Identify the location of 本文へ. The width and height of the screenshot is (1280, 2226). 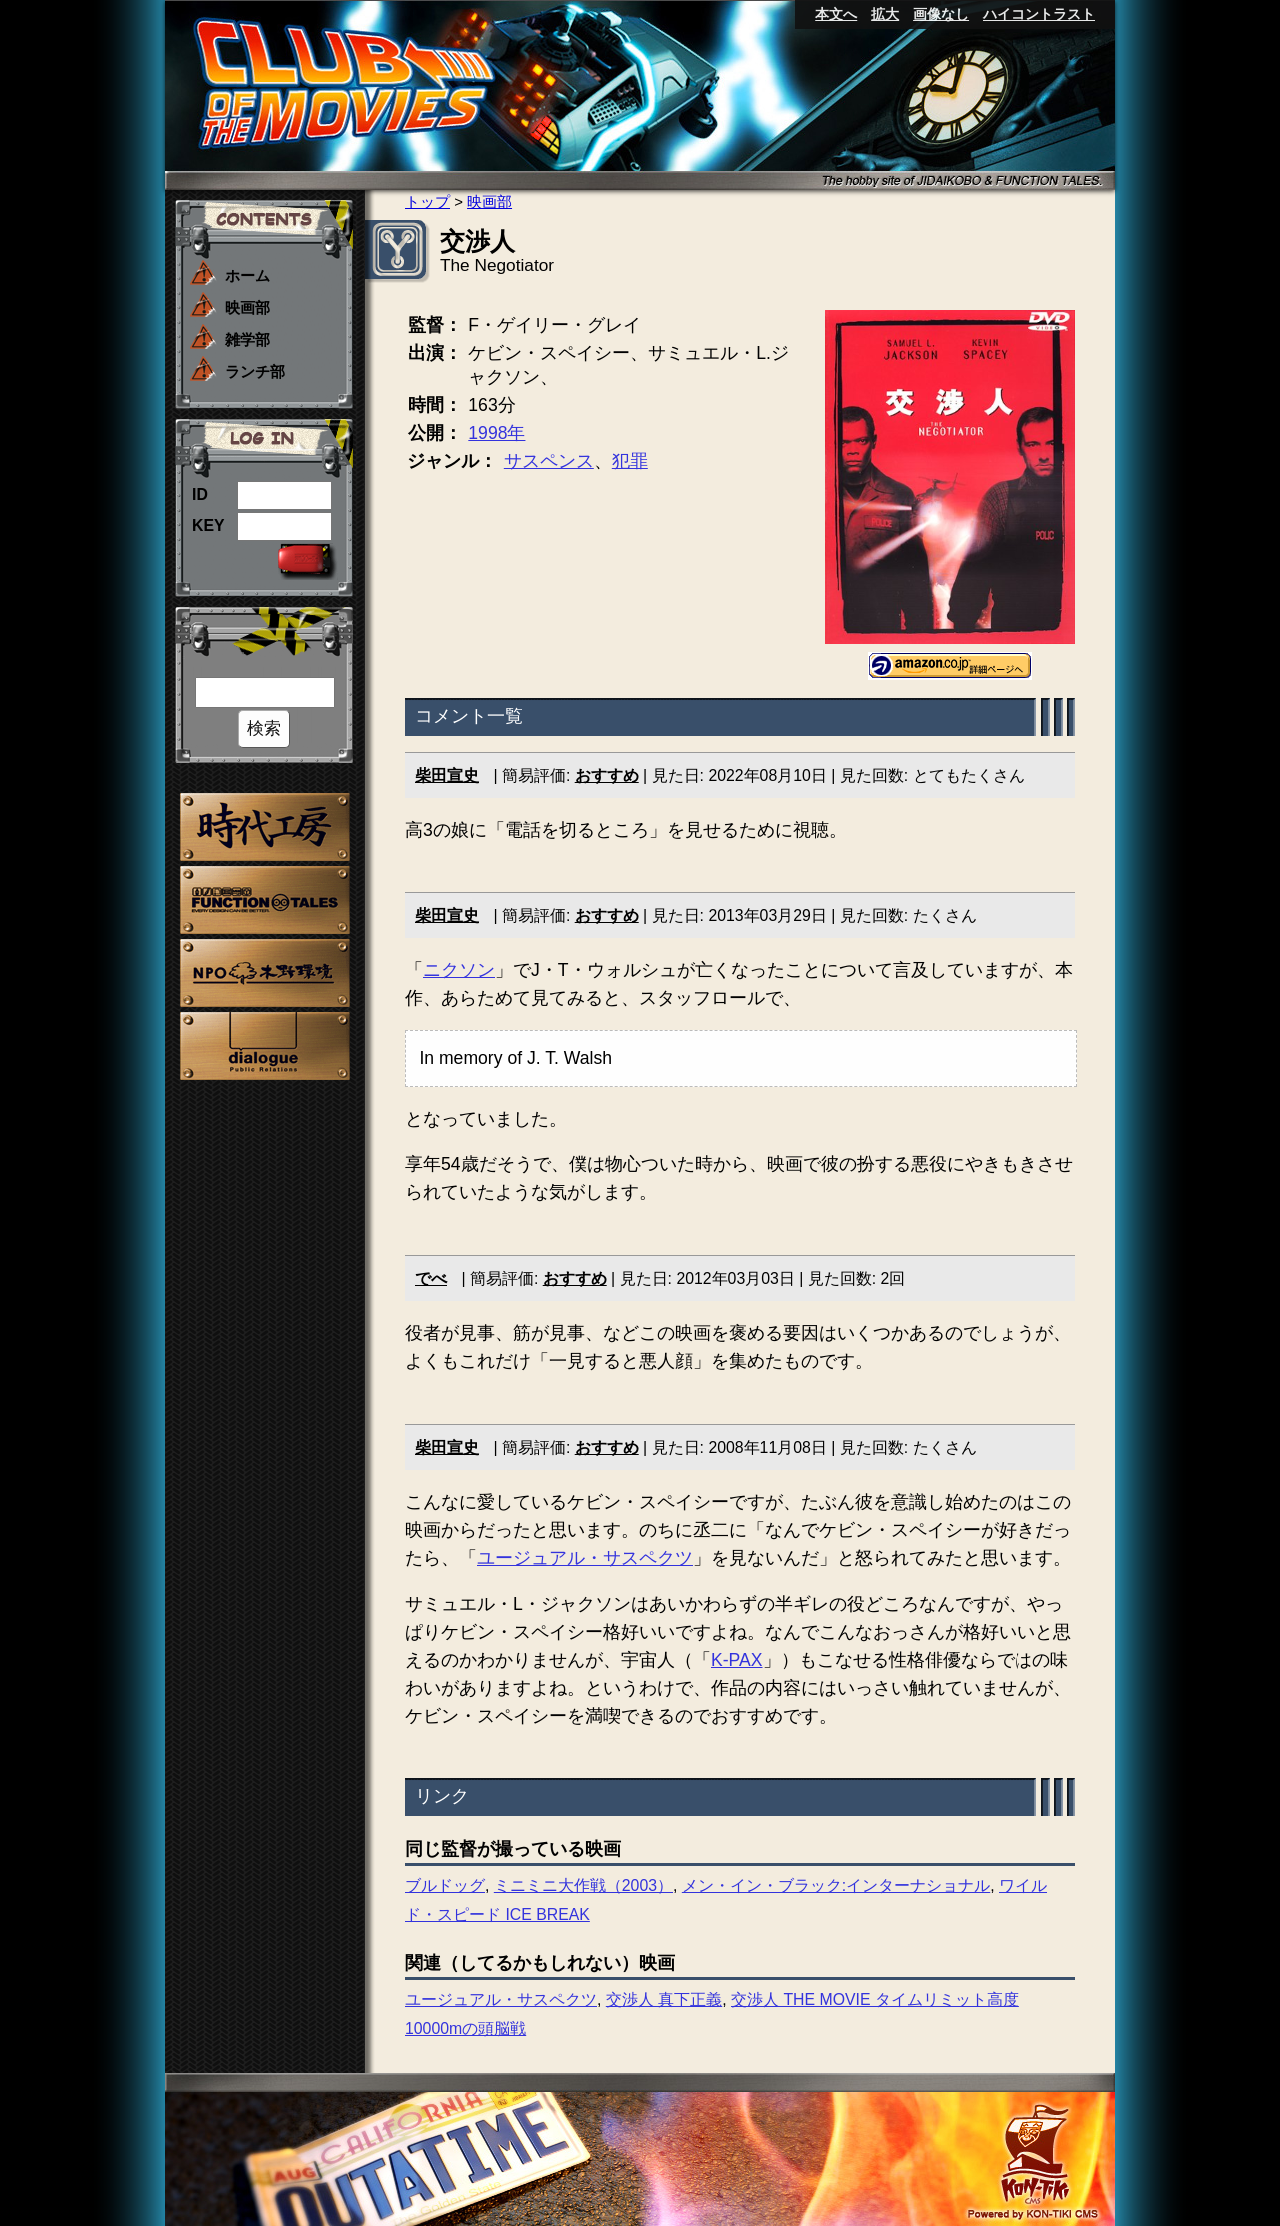
(836, 14).